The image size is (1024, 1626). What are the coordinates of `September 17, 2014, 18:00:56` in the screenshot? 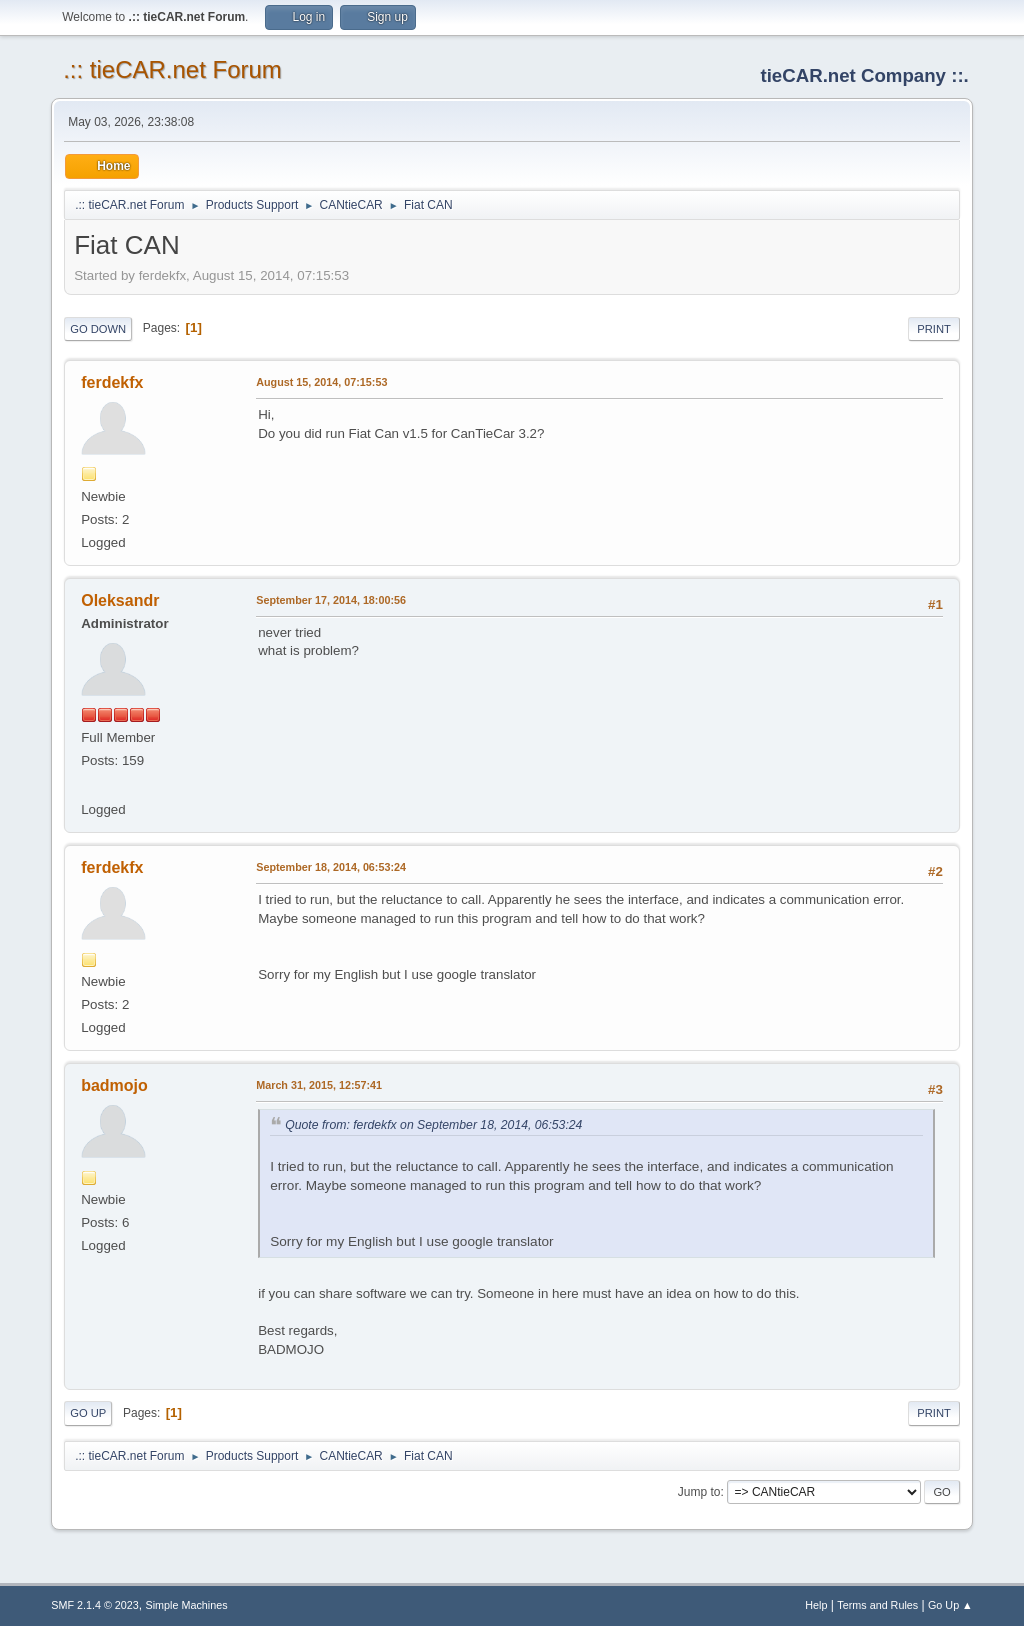 It's located at (331, 600).